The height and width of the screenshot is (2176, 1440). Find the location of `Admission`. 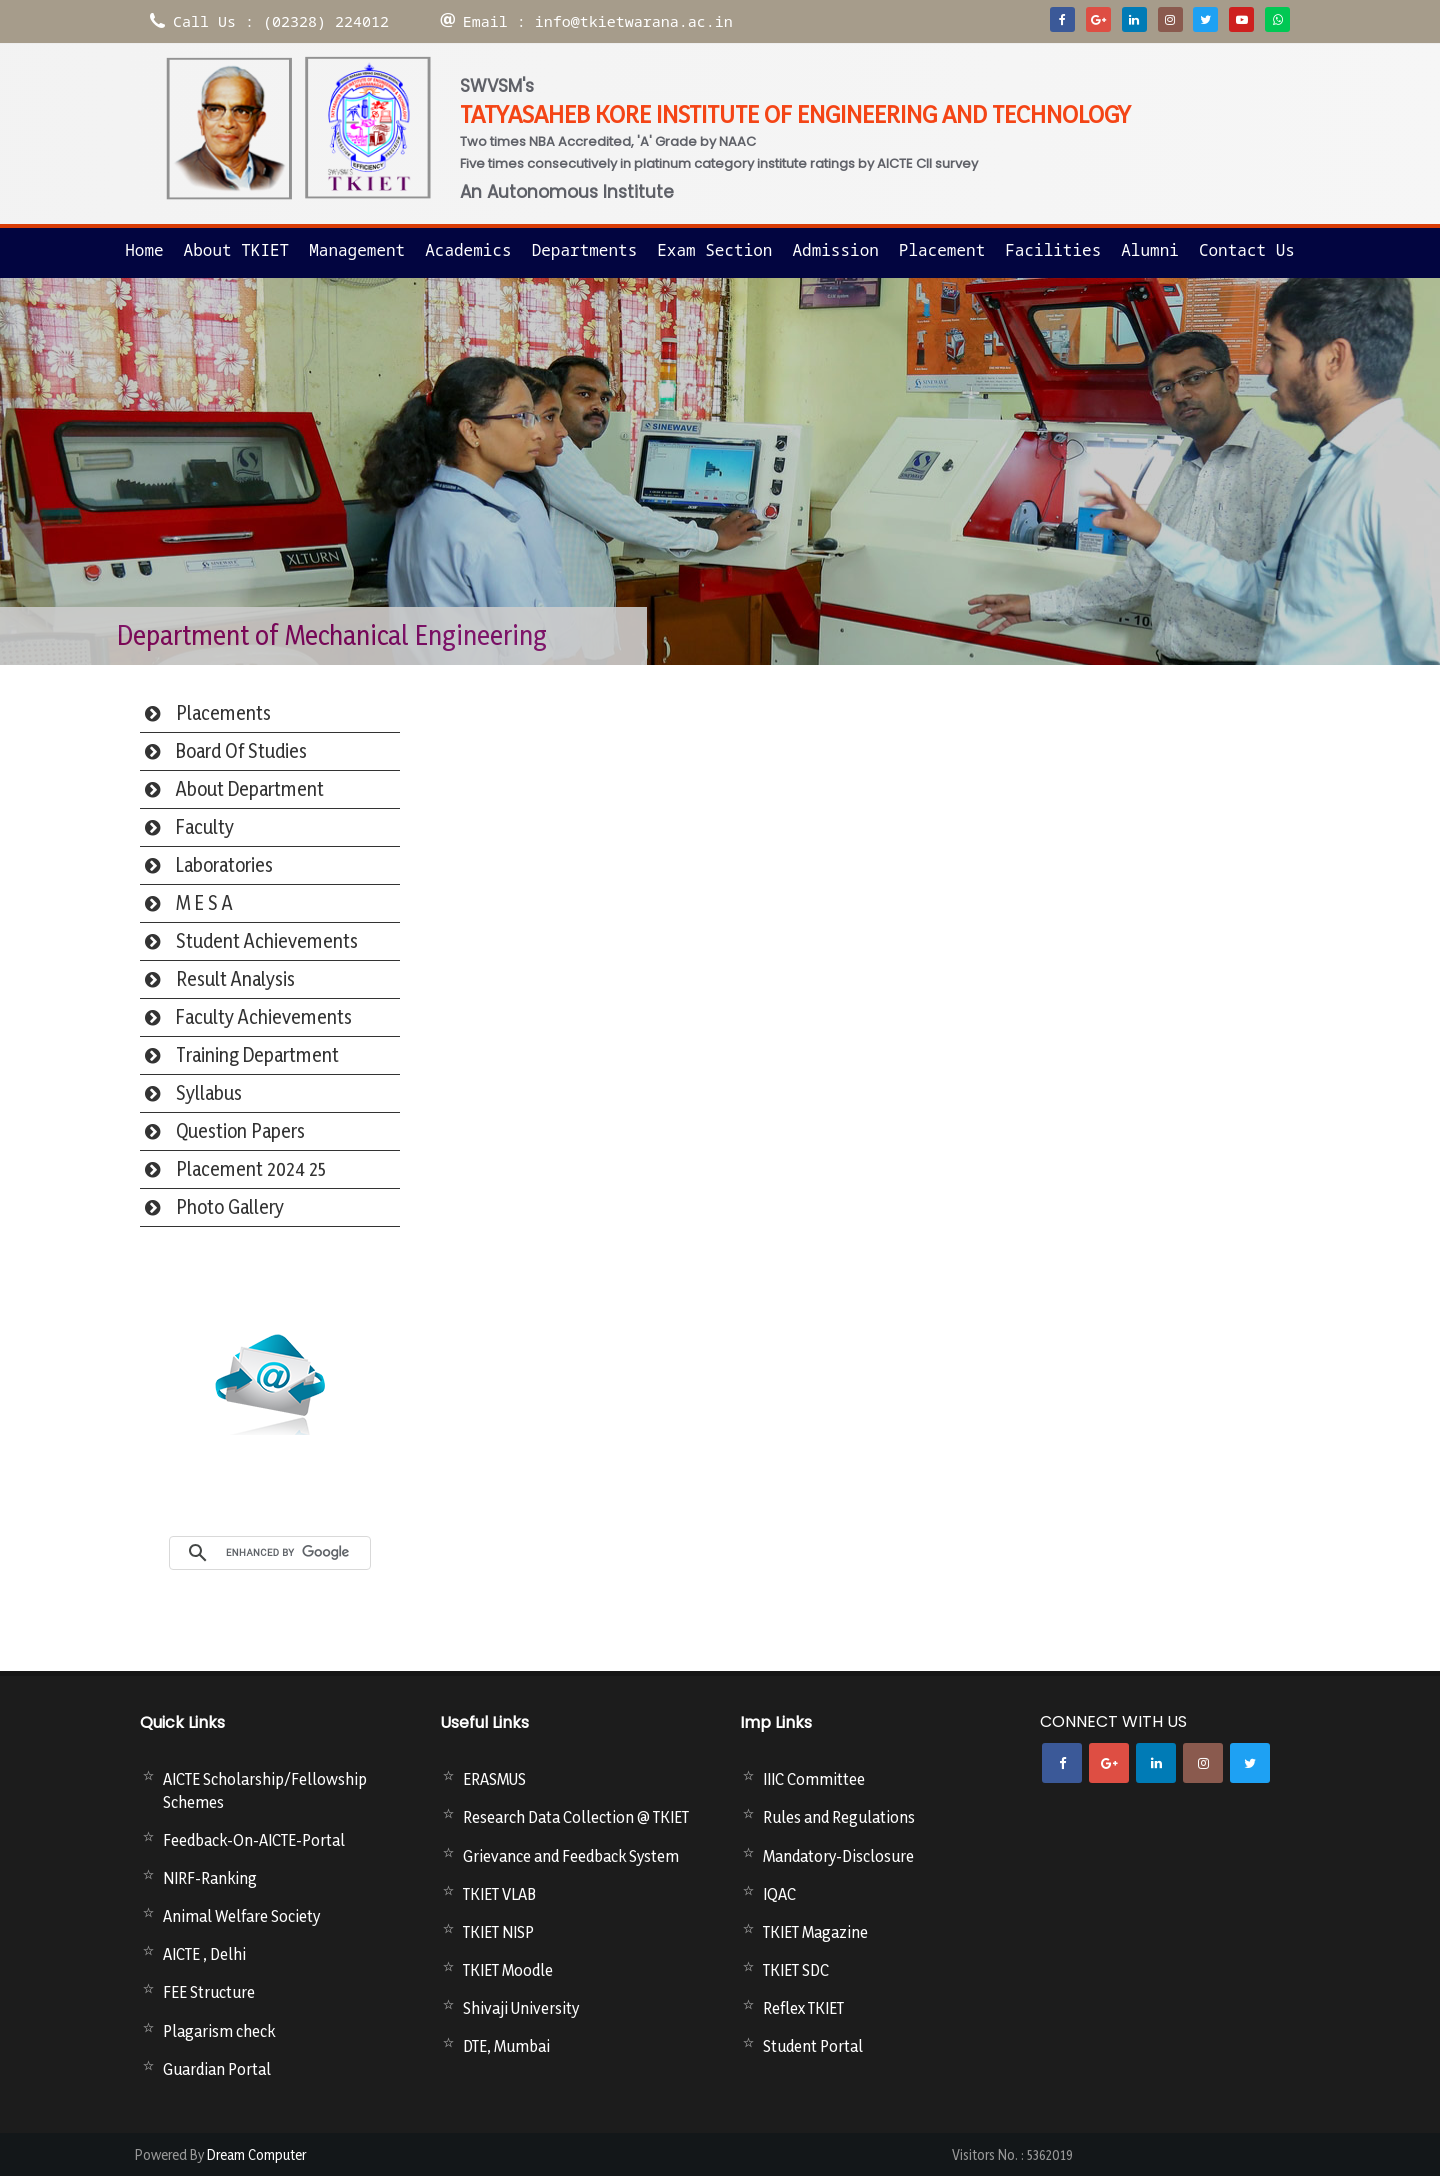

Admission is located at coordinates (835, 250).